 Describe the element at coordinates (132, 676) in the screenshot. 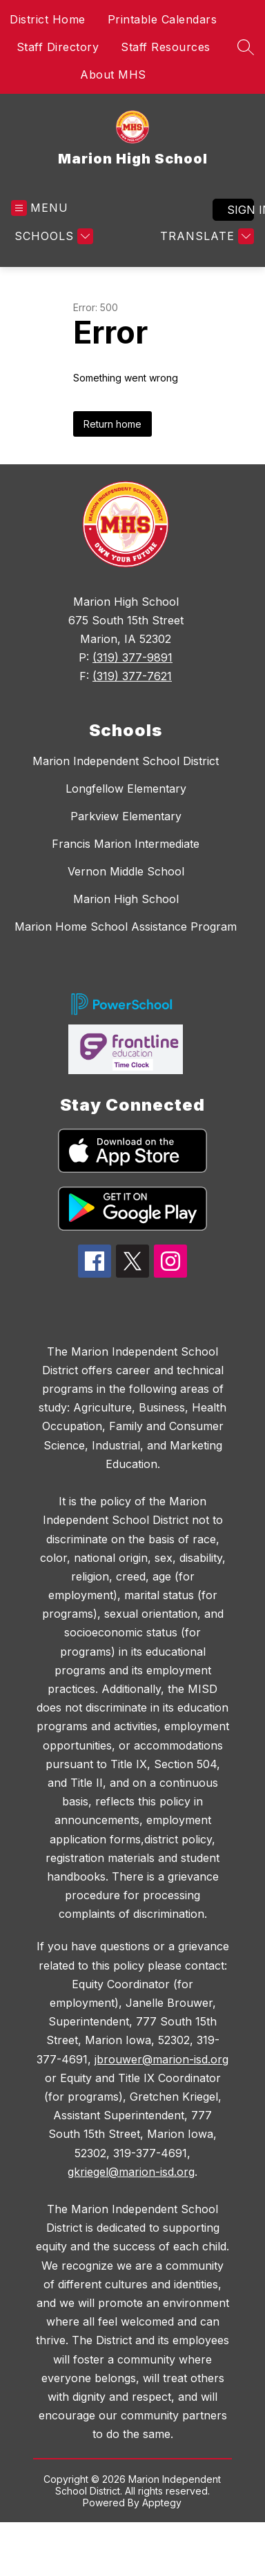

I see `(319) 377-7621` at that location.